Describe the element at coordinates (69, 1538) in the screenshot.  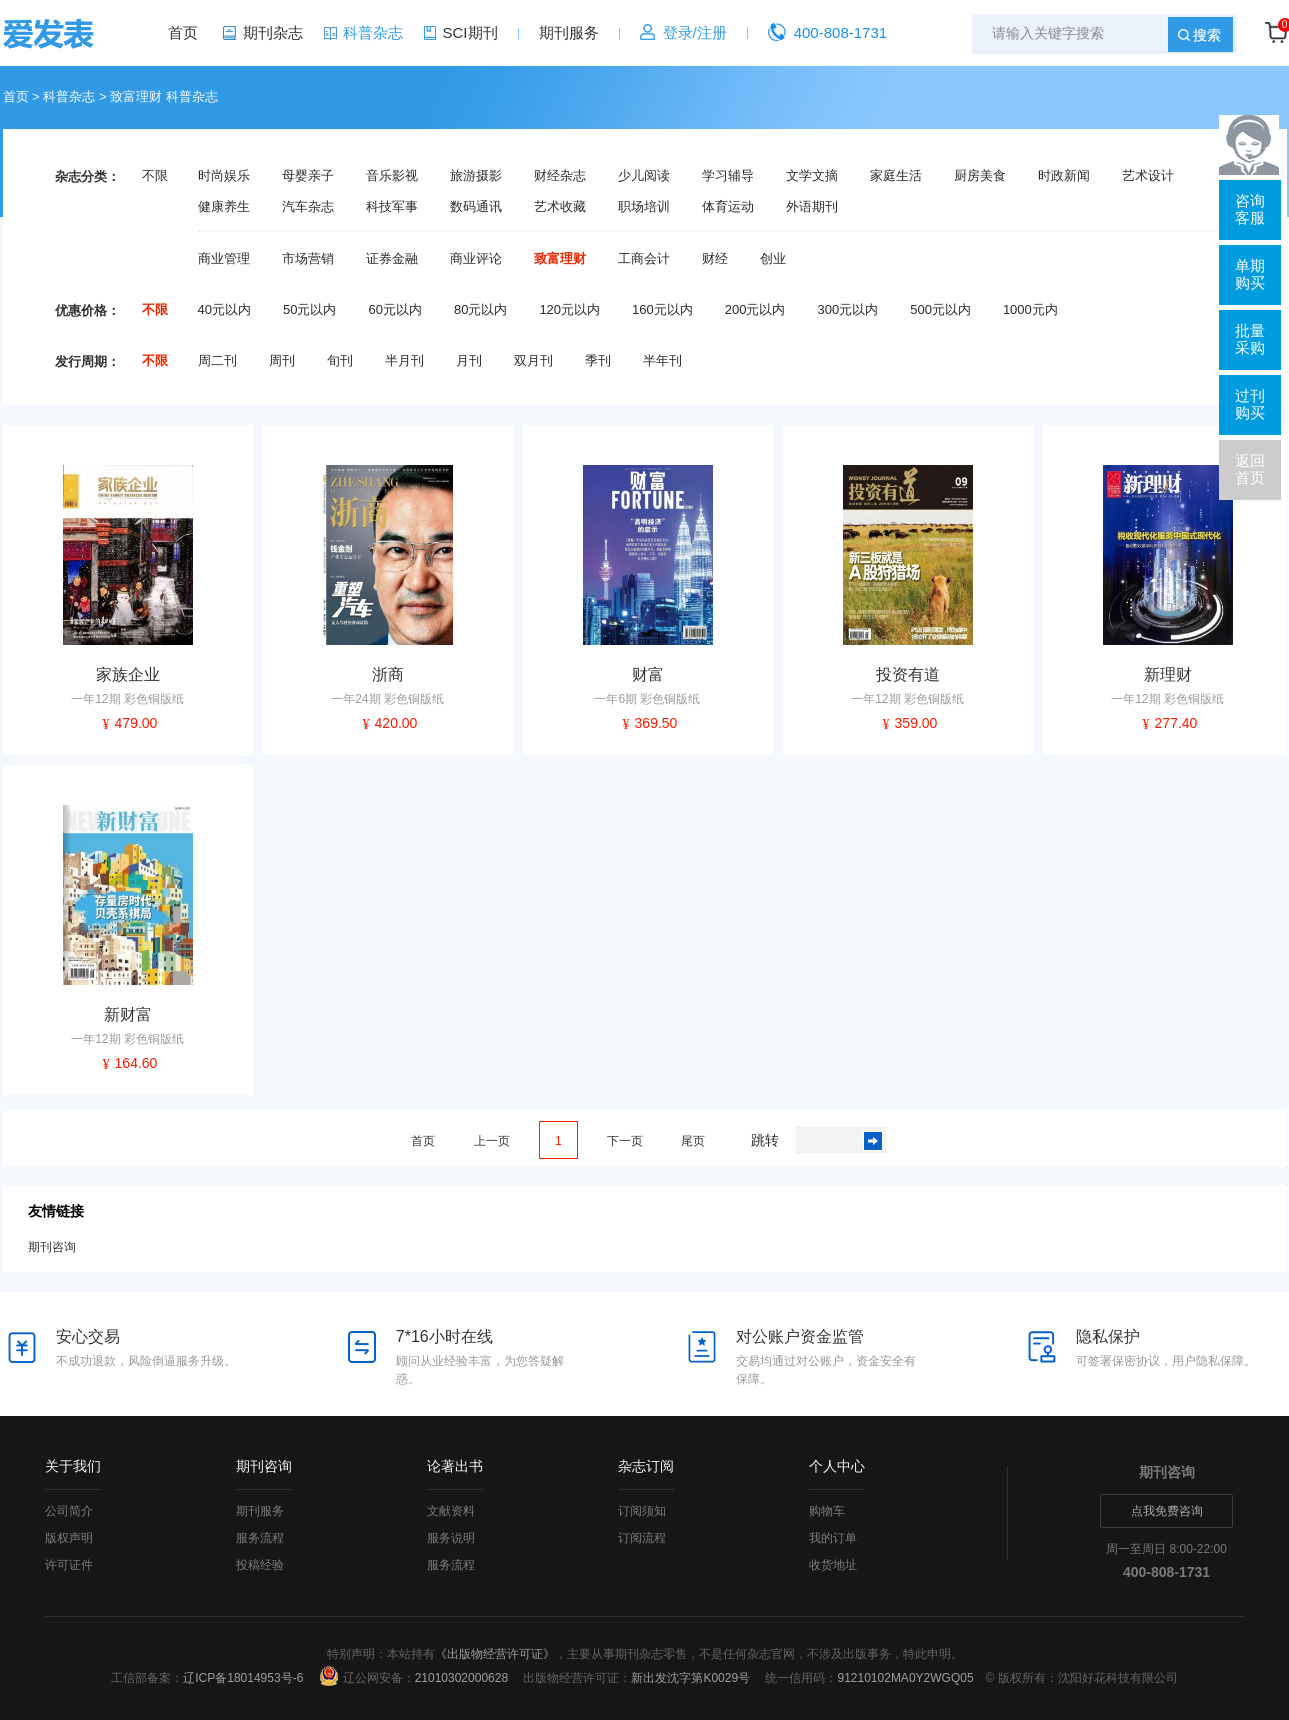
I see `版权声明` at that location.